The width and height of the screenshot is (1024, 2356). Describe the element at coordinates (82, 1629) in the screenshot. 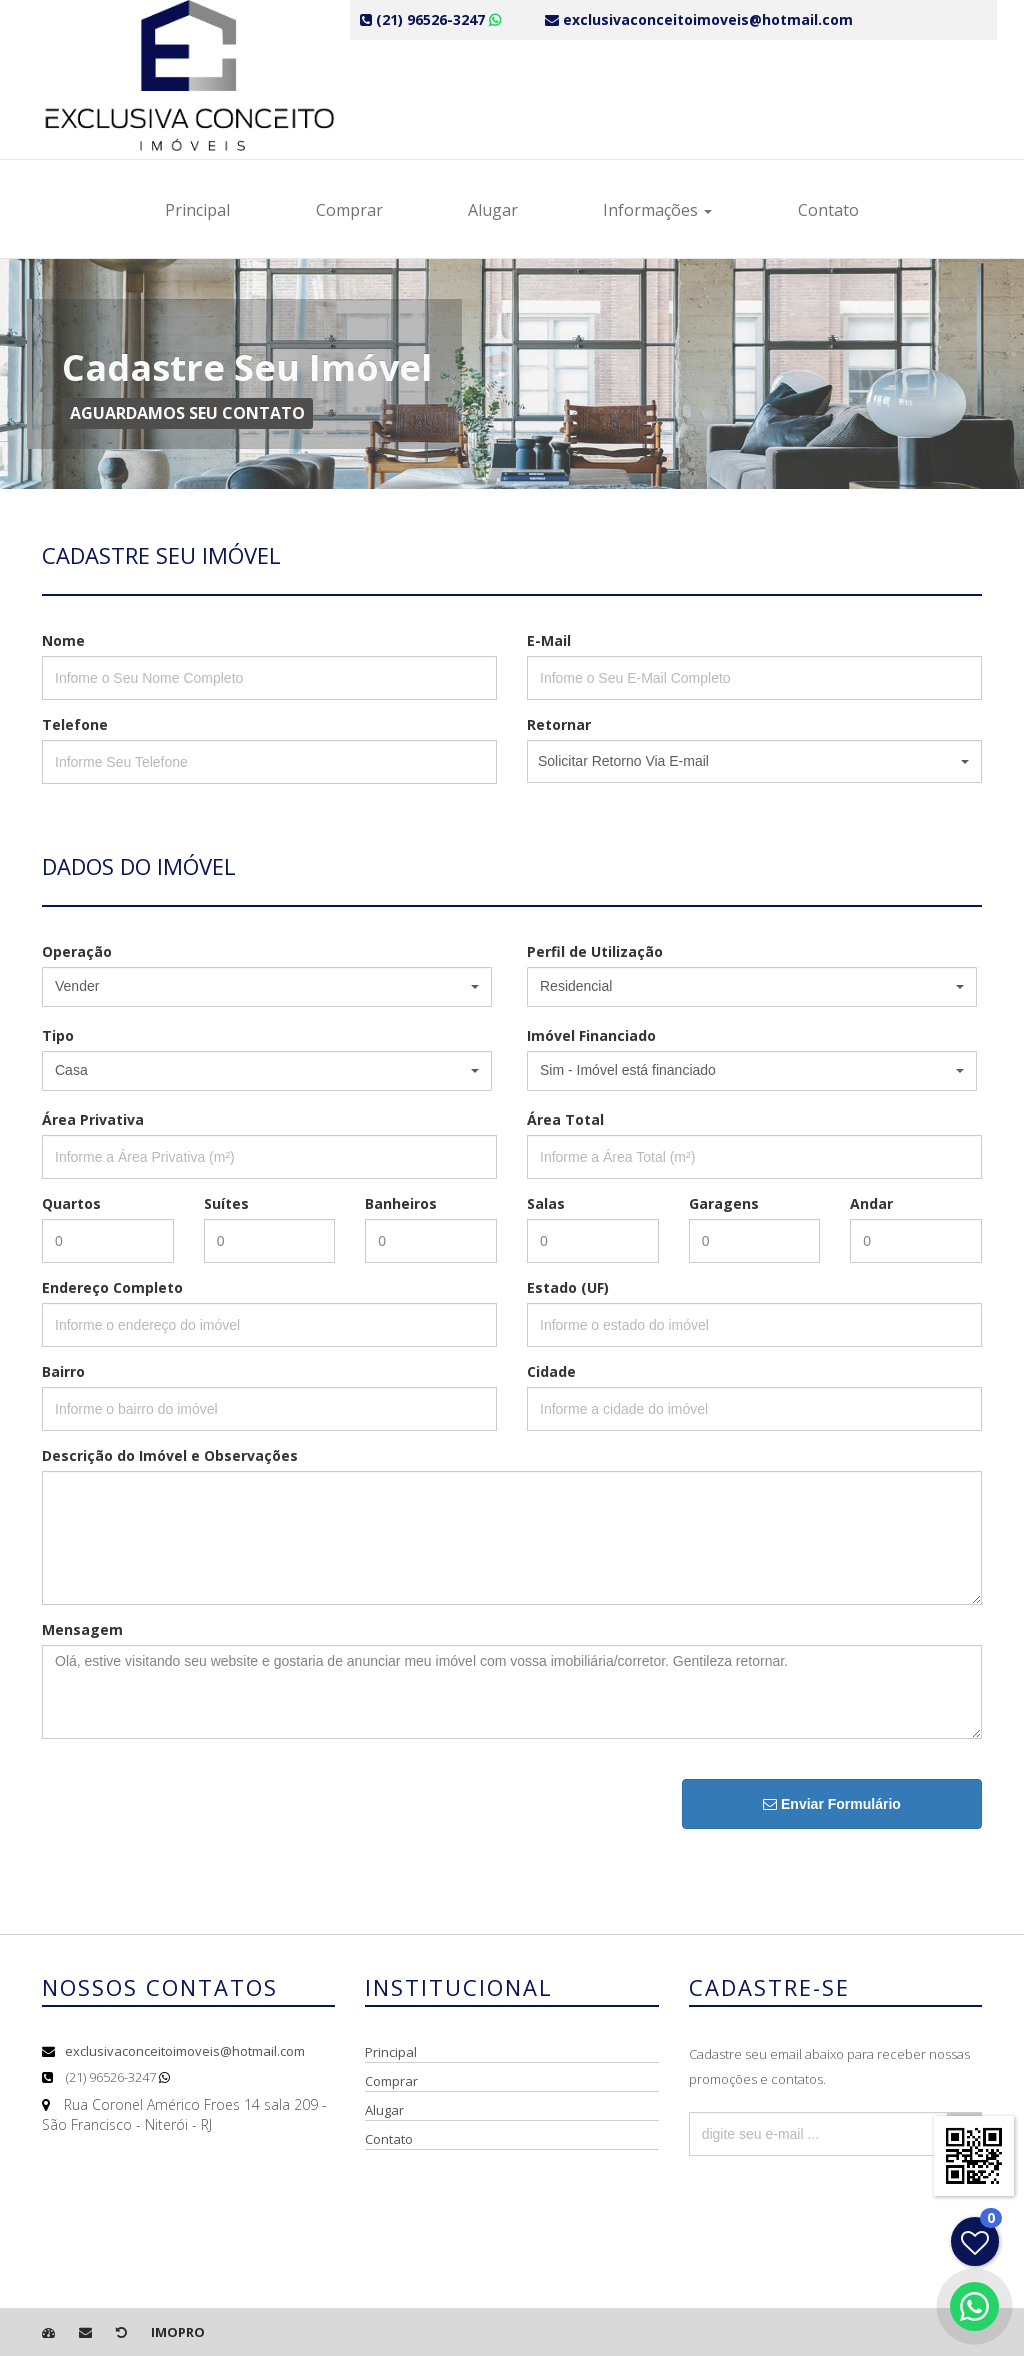

I see `Mensagem` at that location.